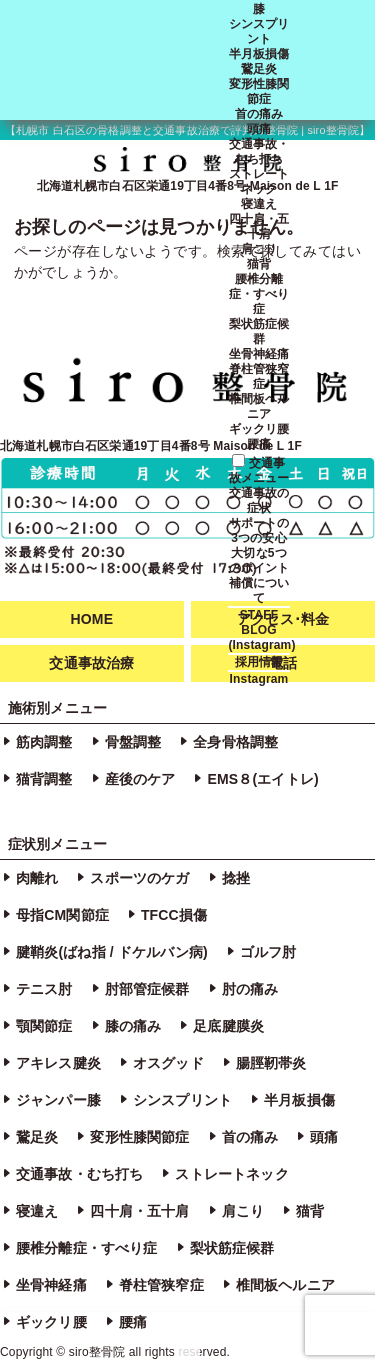  What do you see at coordinates (112, 952) in the screenshot?
I see `腱鞘炎(ばね指 / ドケルバン病)` at bounding box center [112, 952].